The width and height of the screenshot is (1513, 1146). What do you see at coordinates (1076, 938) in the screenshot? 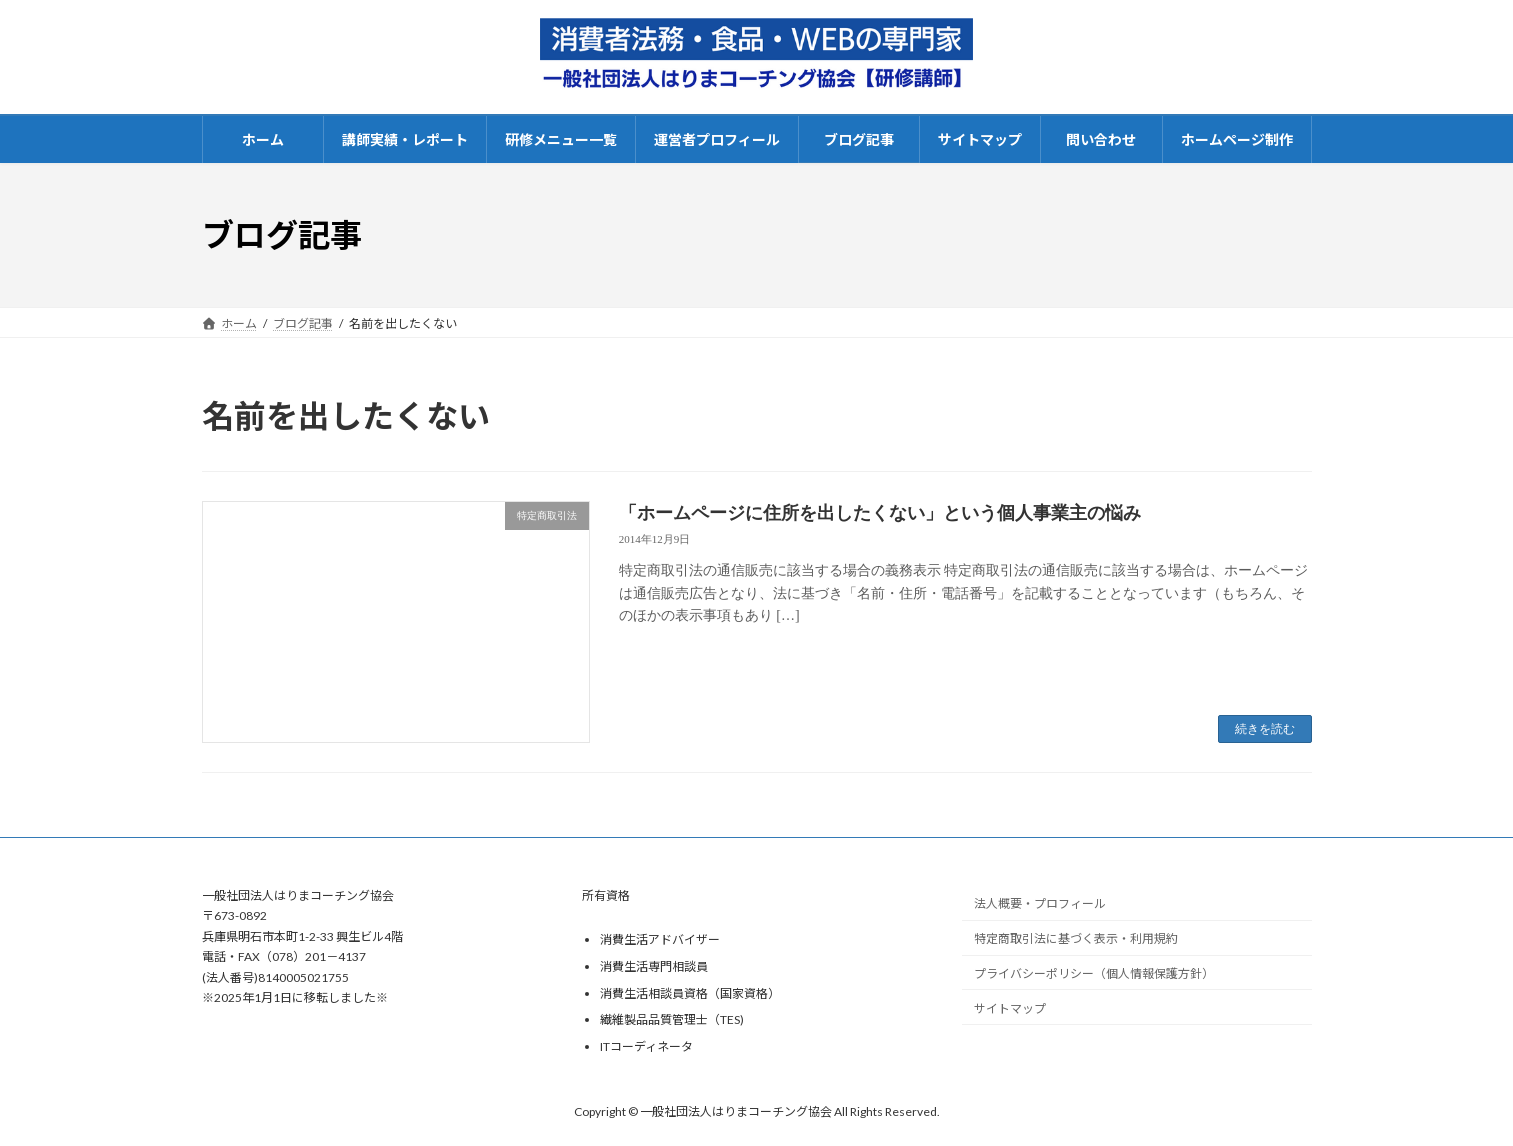
I see `特定商取引法に基づく表示・利用規約` at bounding box center [1076, 938].